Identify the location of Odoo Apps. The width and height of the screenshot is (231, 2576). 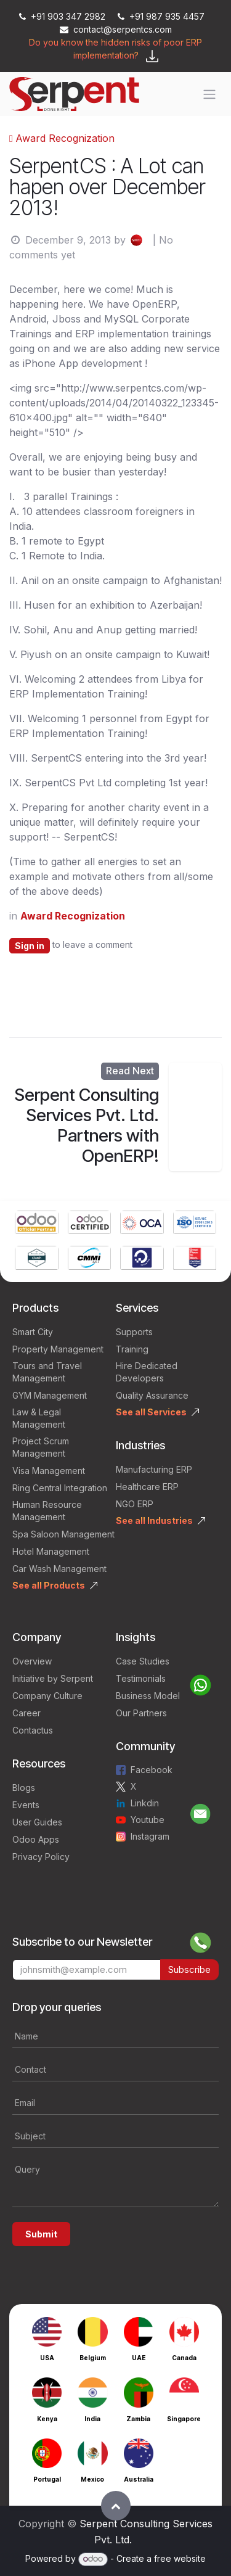
(35, 1839).